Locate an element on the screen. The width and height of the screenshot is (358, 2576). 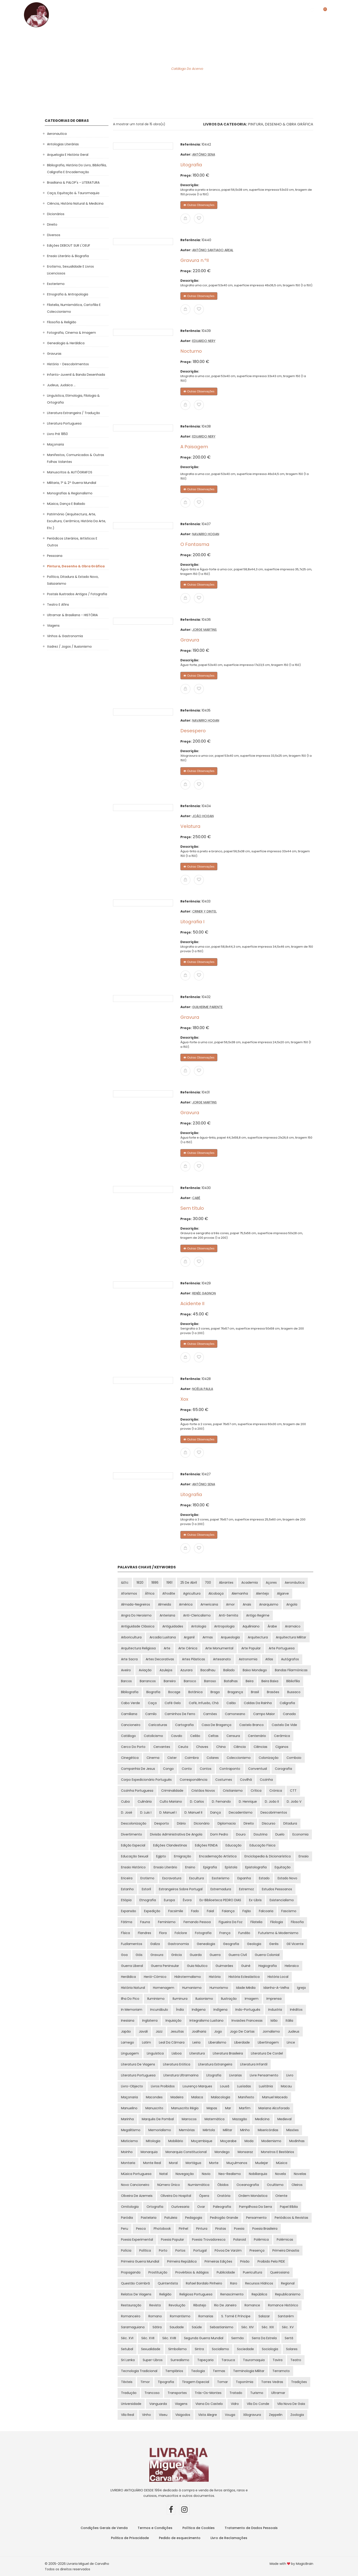
Política de Cookies is located at coordinates (198, 2528).